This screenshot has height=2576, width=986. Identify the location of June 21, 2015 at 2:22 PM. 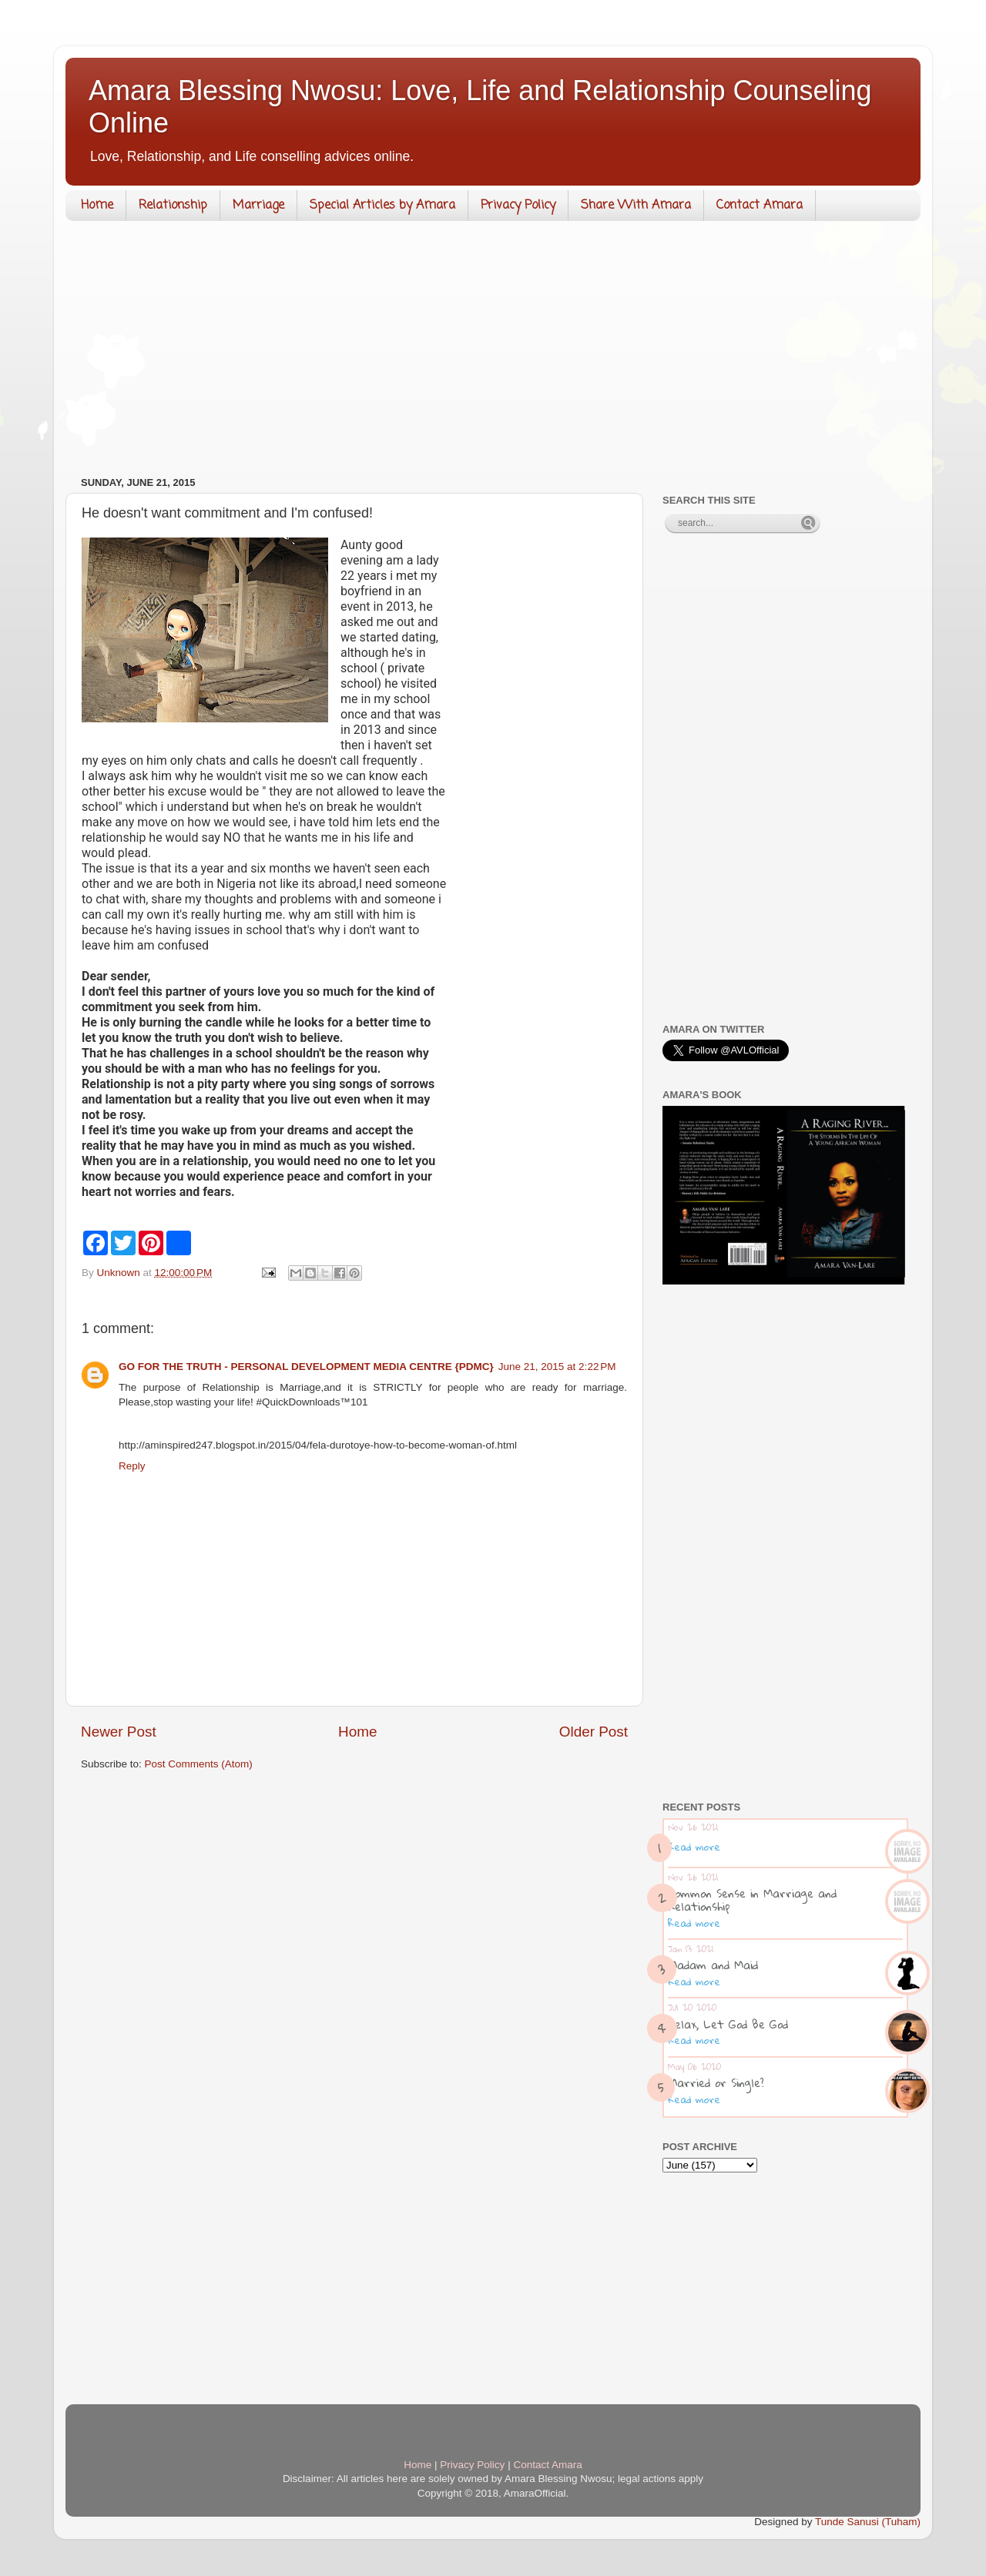
(557, 1366).